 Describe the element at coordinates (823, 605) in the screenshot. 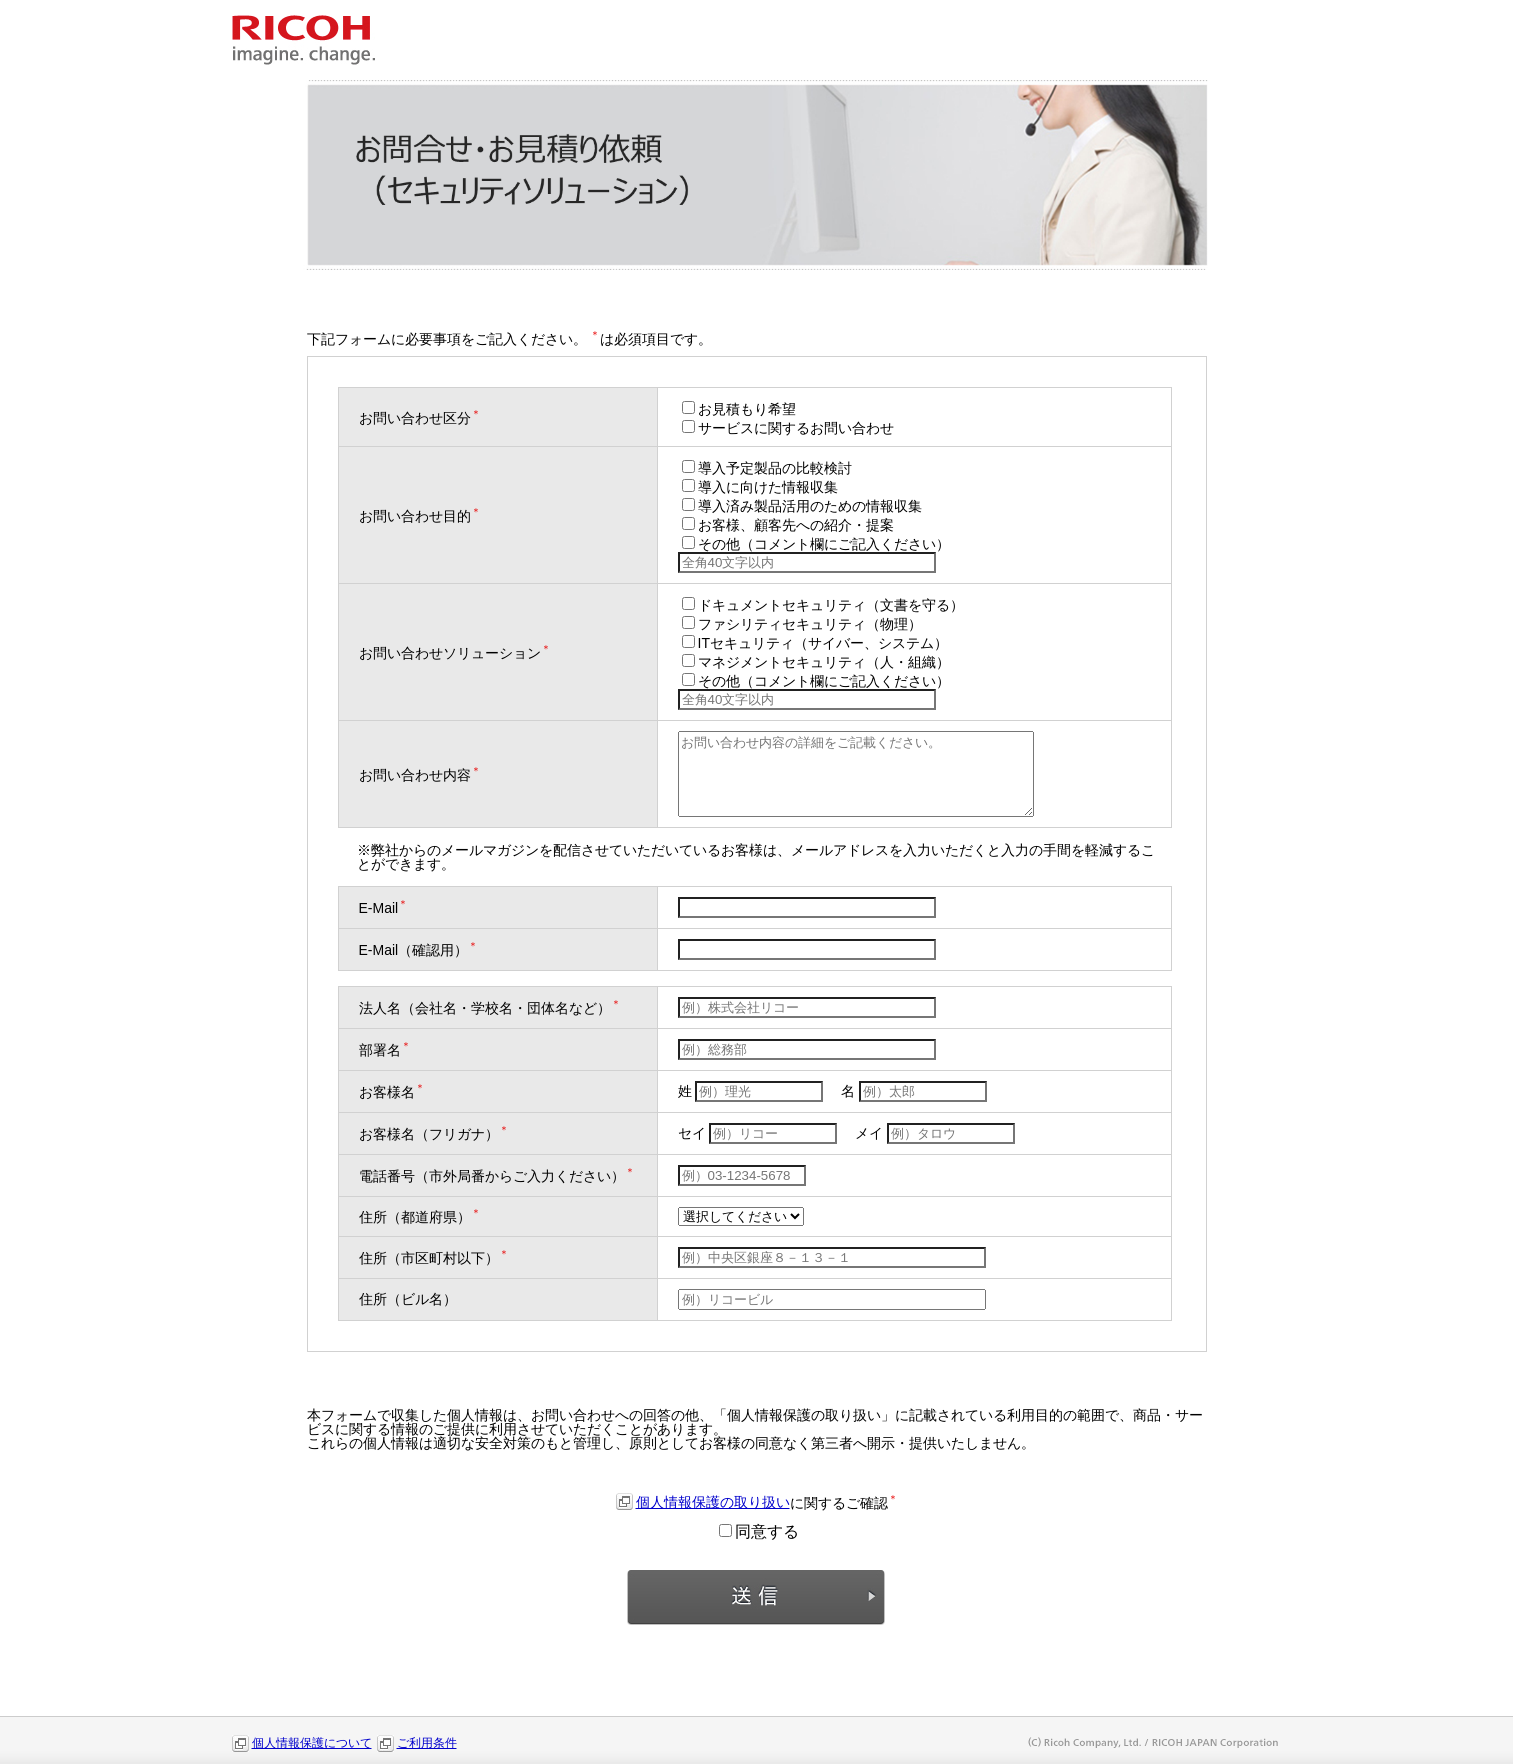

I see `ドキュメントセキュリティ（文書を守る）` at that location.